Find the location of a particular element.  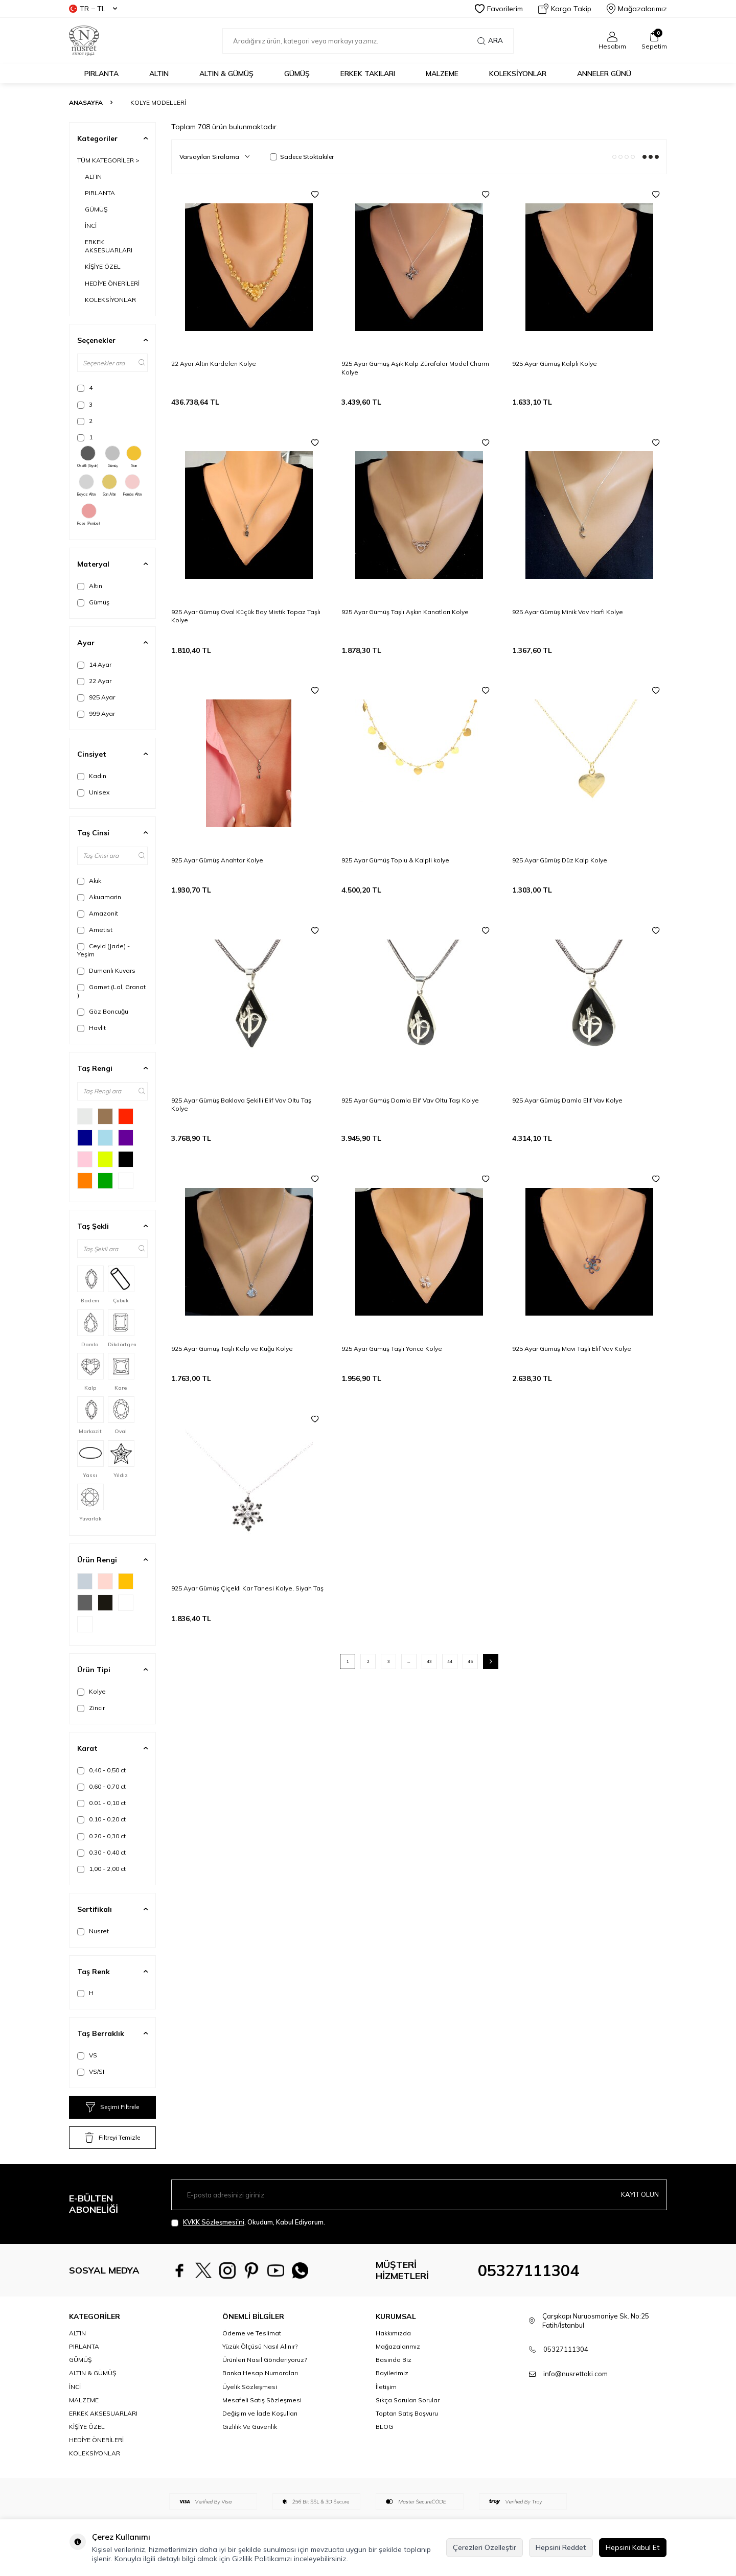

PIRLANTA is located at coordinates (101, 73).